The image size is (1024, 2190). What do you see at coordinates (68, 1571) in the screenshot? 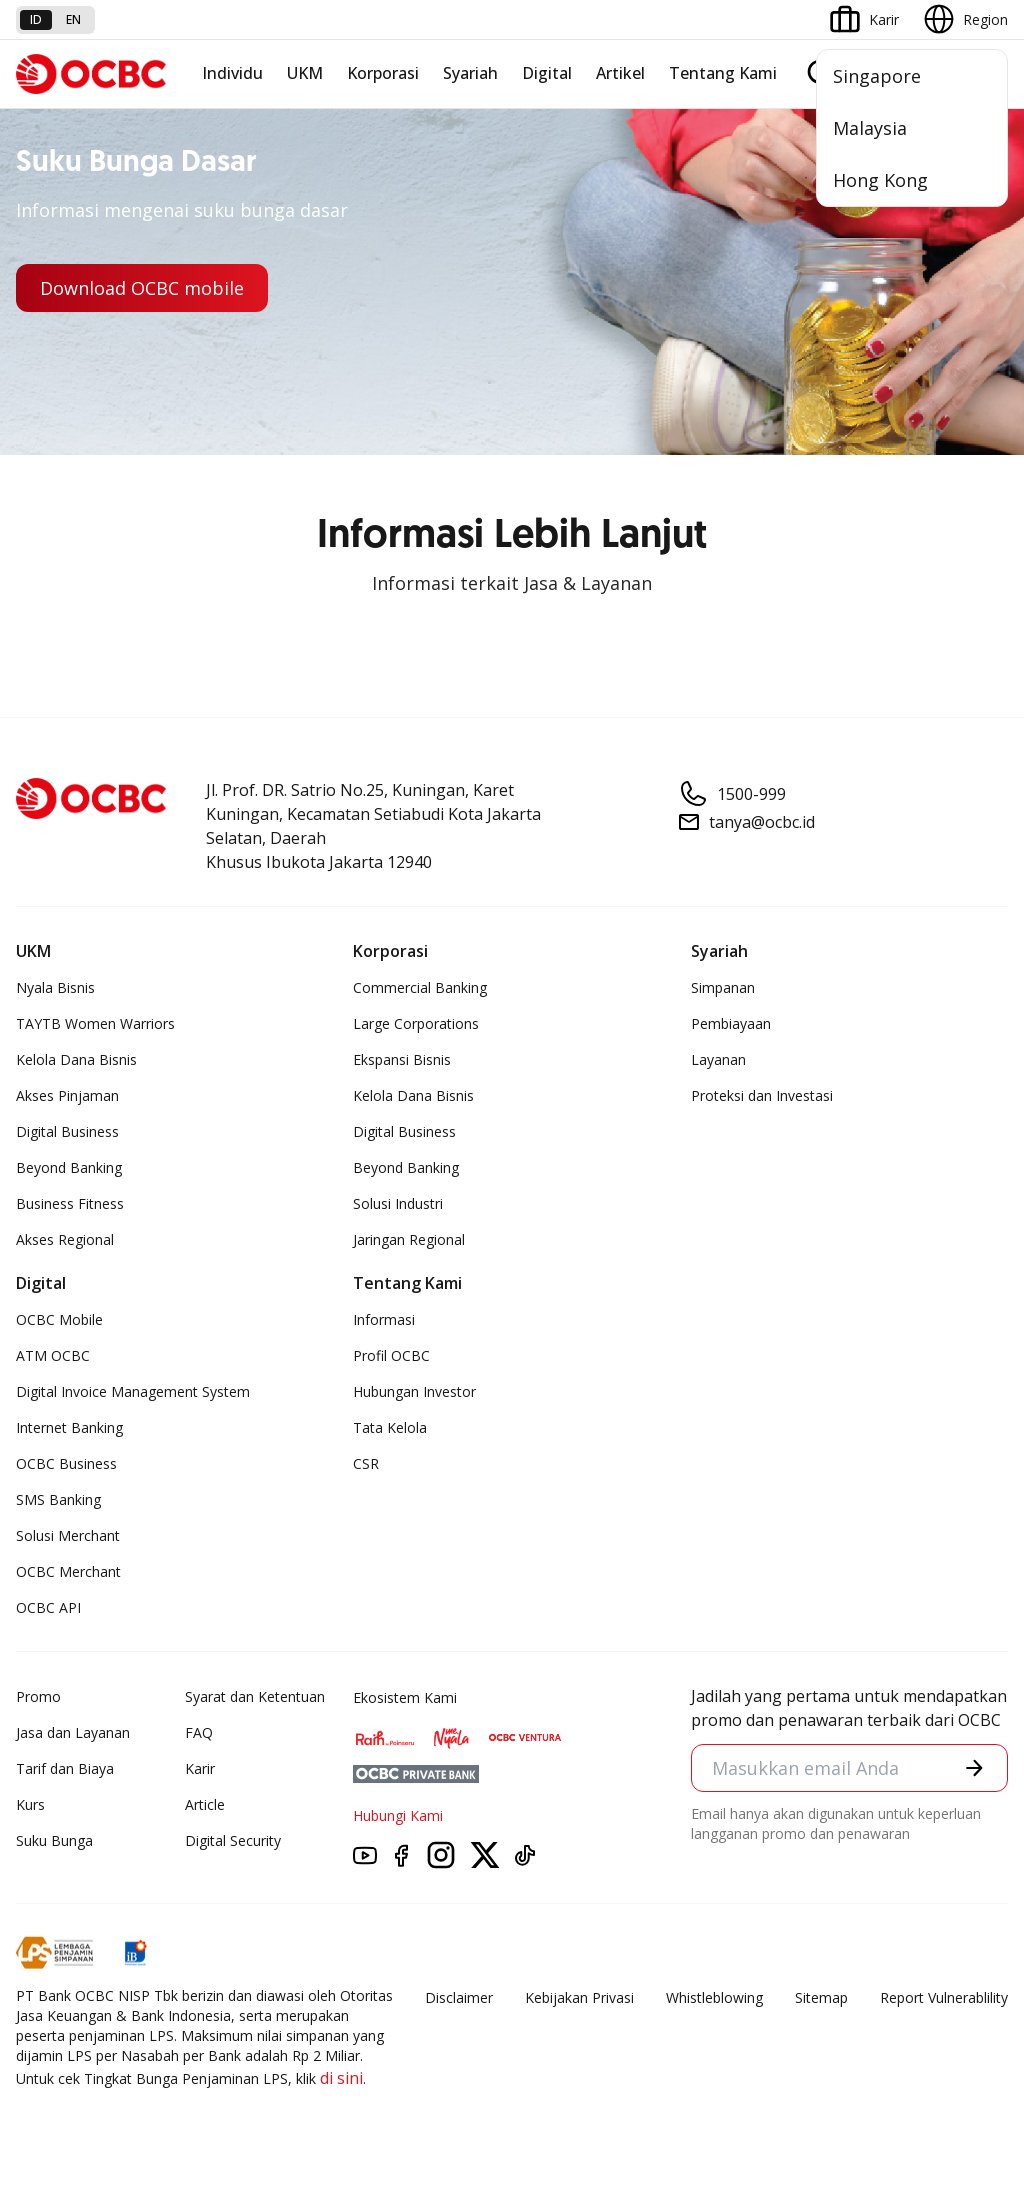
I see `OCBC Merchant` at bounding box center [68, 1571].